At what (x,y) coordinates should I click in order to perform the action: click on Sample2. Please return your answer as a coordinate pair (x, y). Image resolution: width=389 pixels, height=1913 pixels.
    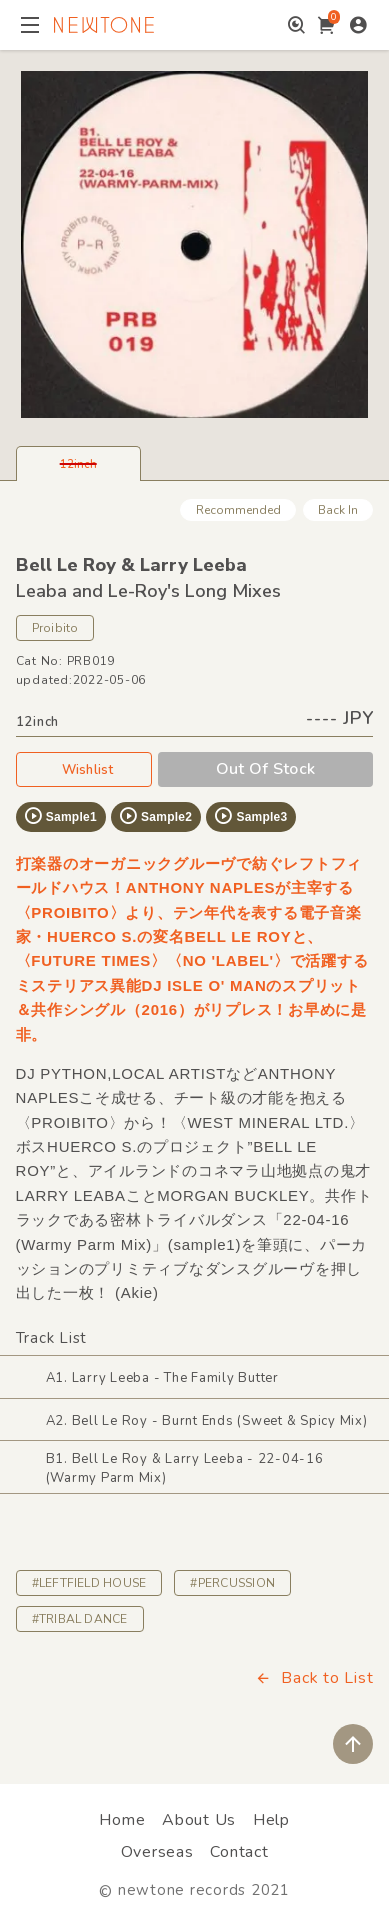
    Looking at the image, I should click on (155, 816).